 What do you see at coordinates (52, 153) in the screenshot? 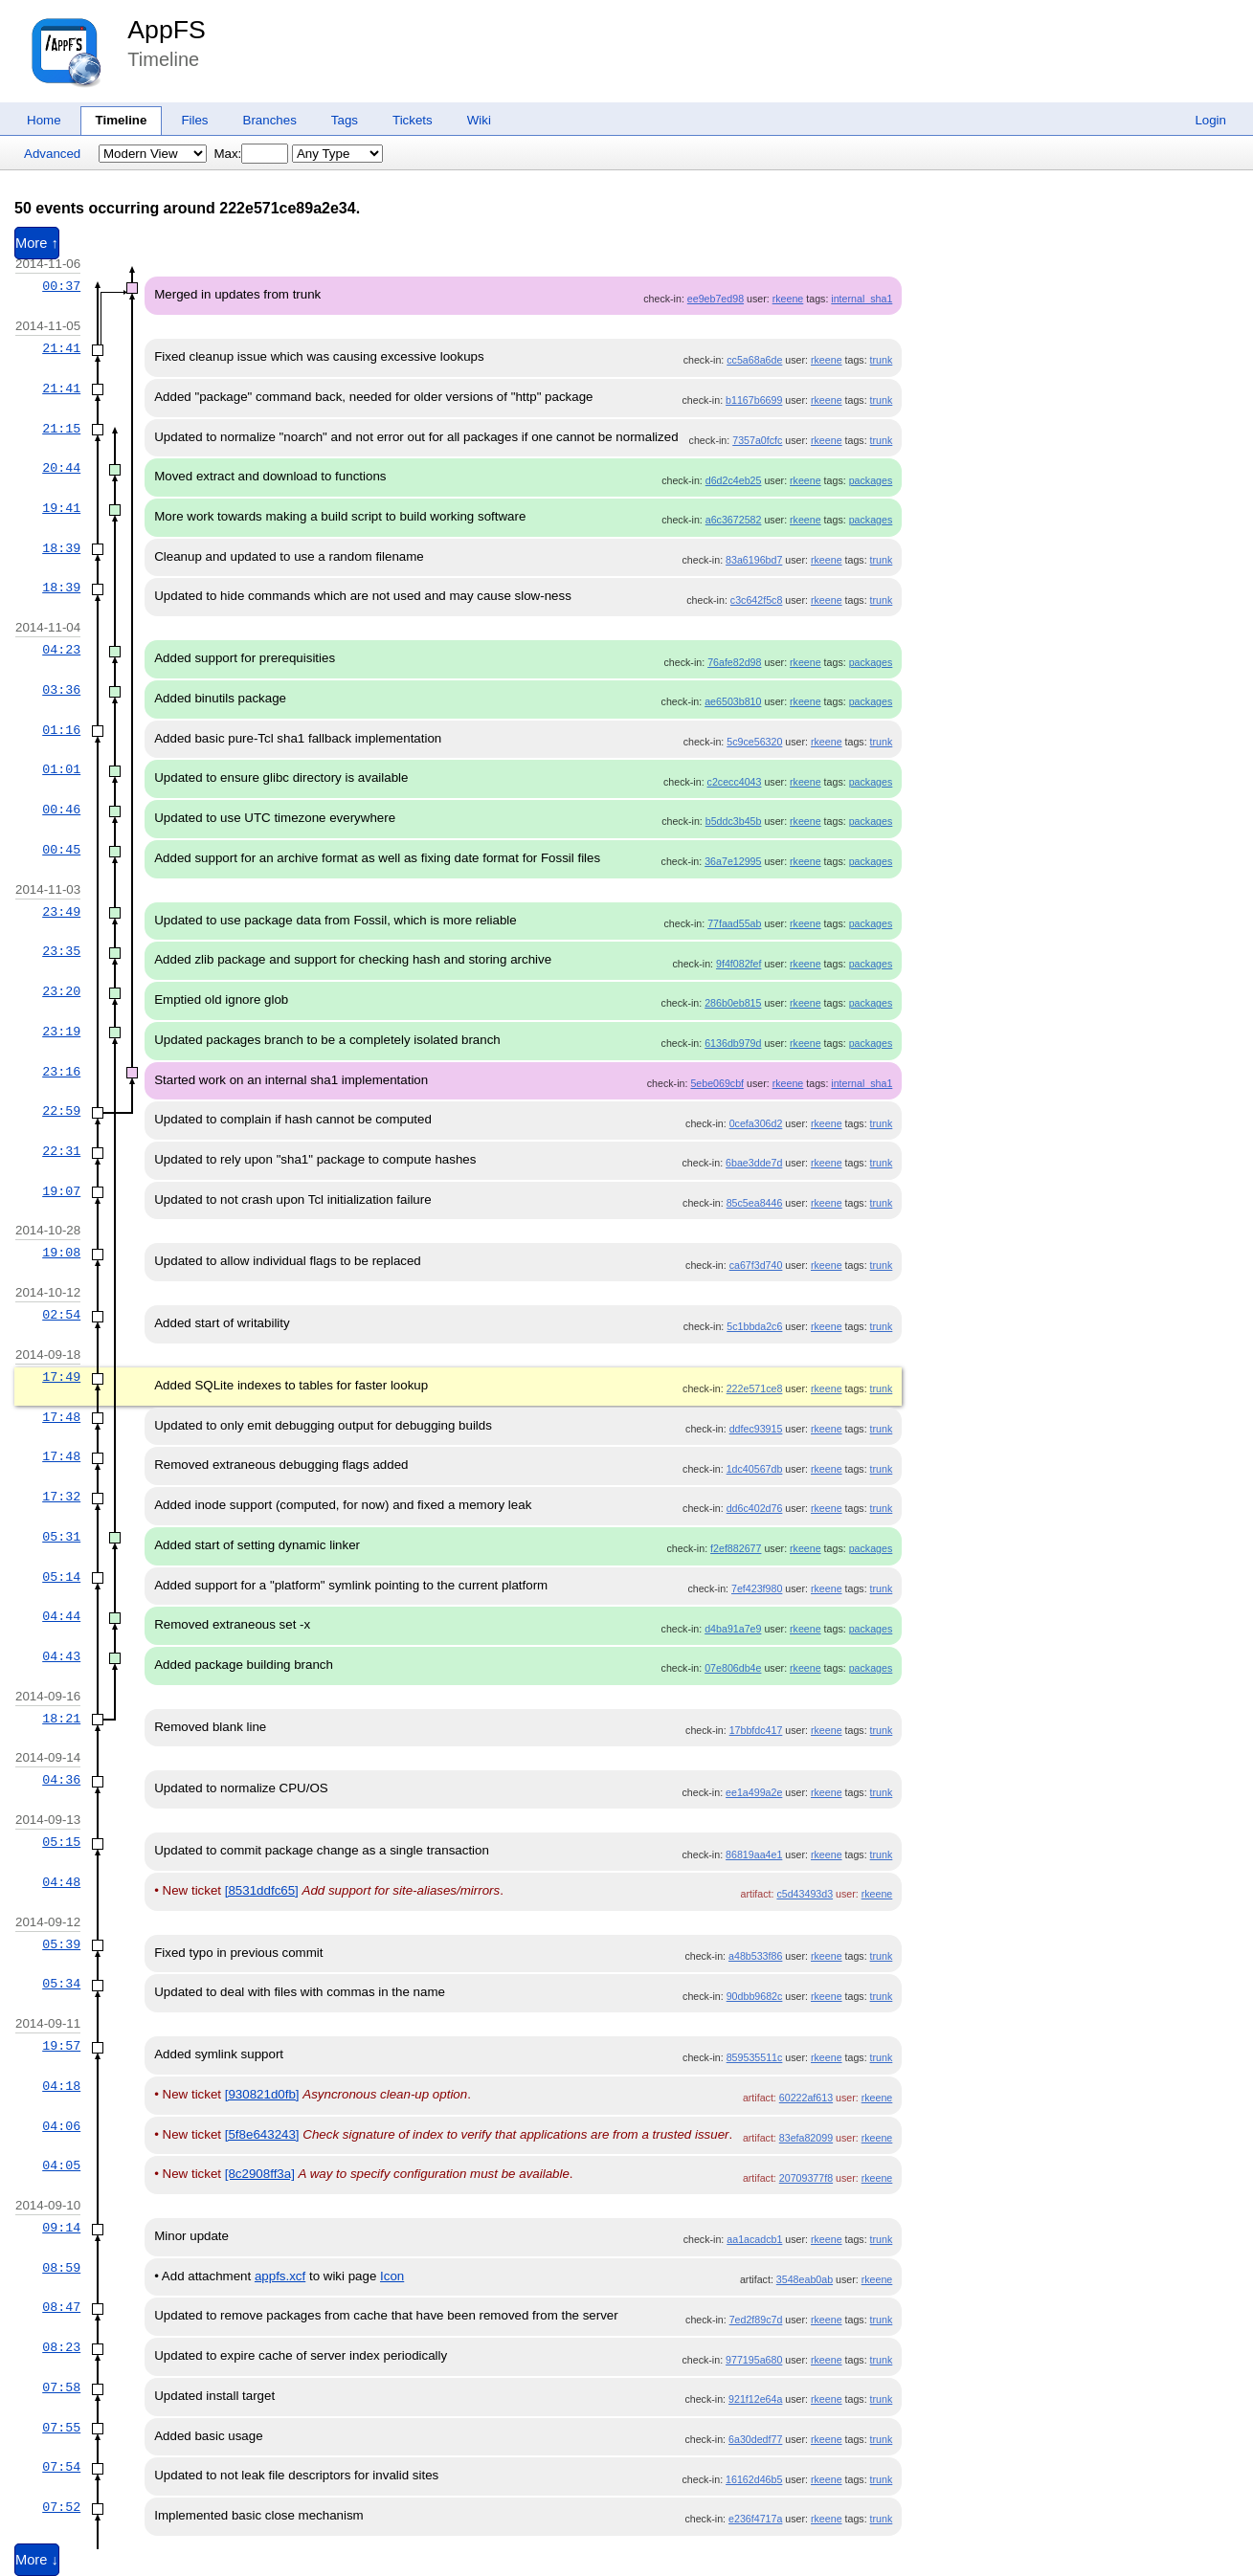
I see `Advanced` at bounding box center [52, 153].